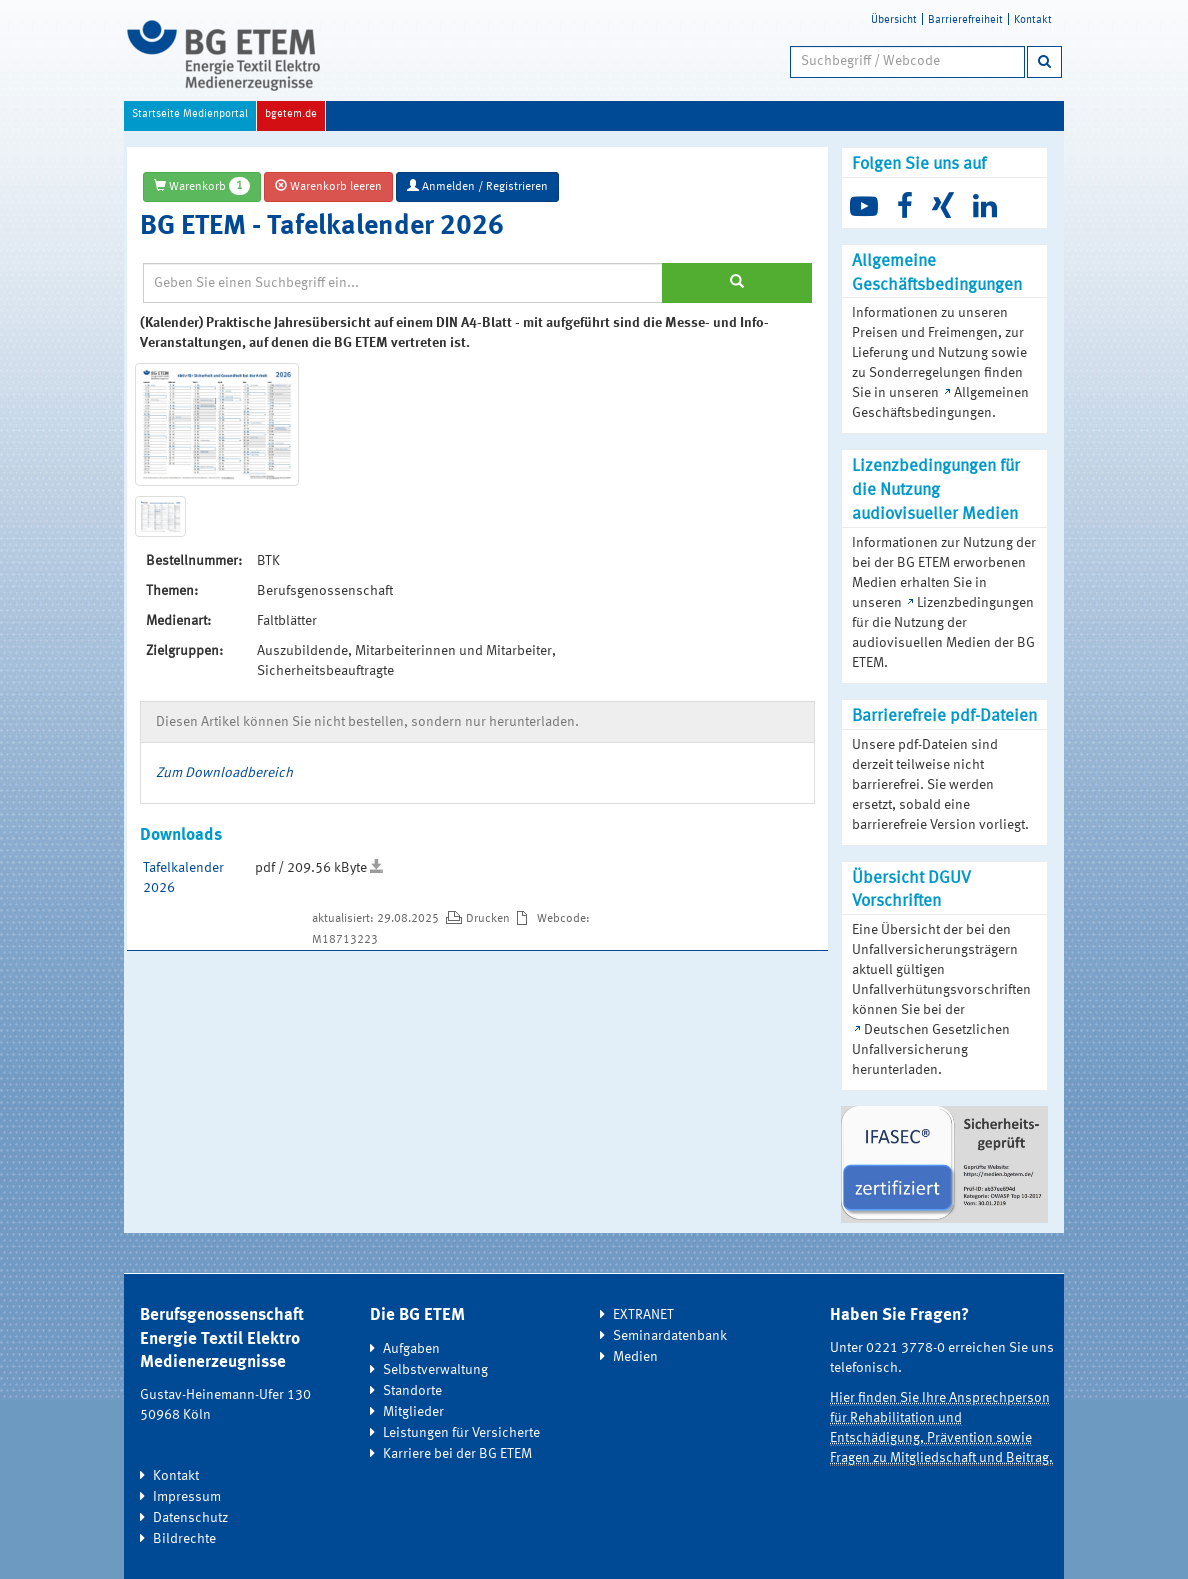 This screenshot has height=1579, width=1188. Describe the element at coordinates (894, 20) in the screenshot. I see `Übersicht` at that location.